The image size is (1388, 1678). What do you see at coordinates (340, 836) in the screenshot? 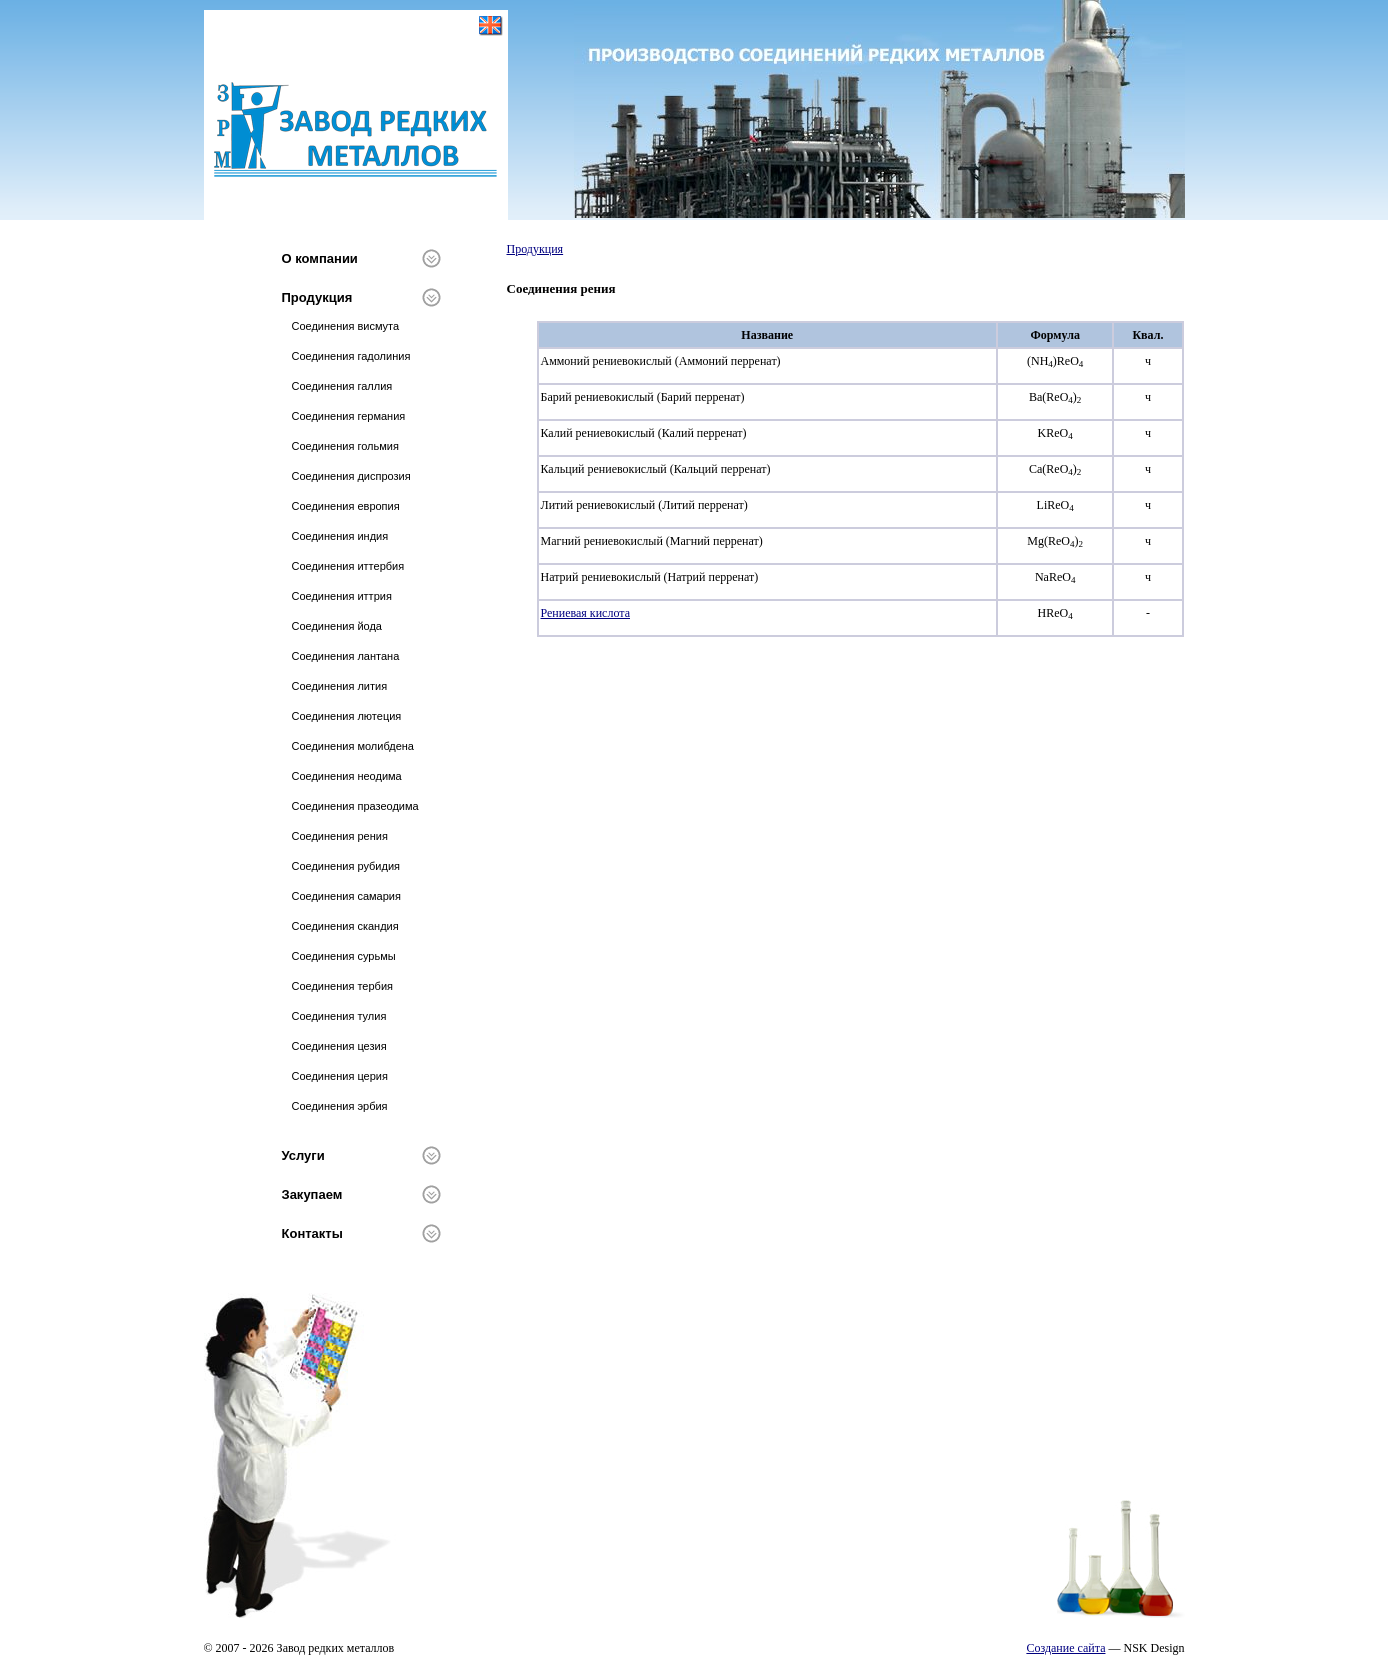
I see `Соединения рения` at bounding box center [340, 836].